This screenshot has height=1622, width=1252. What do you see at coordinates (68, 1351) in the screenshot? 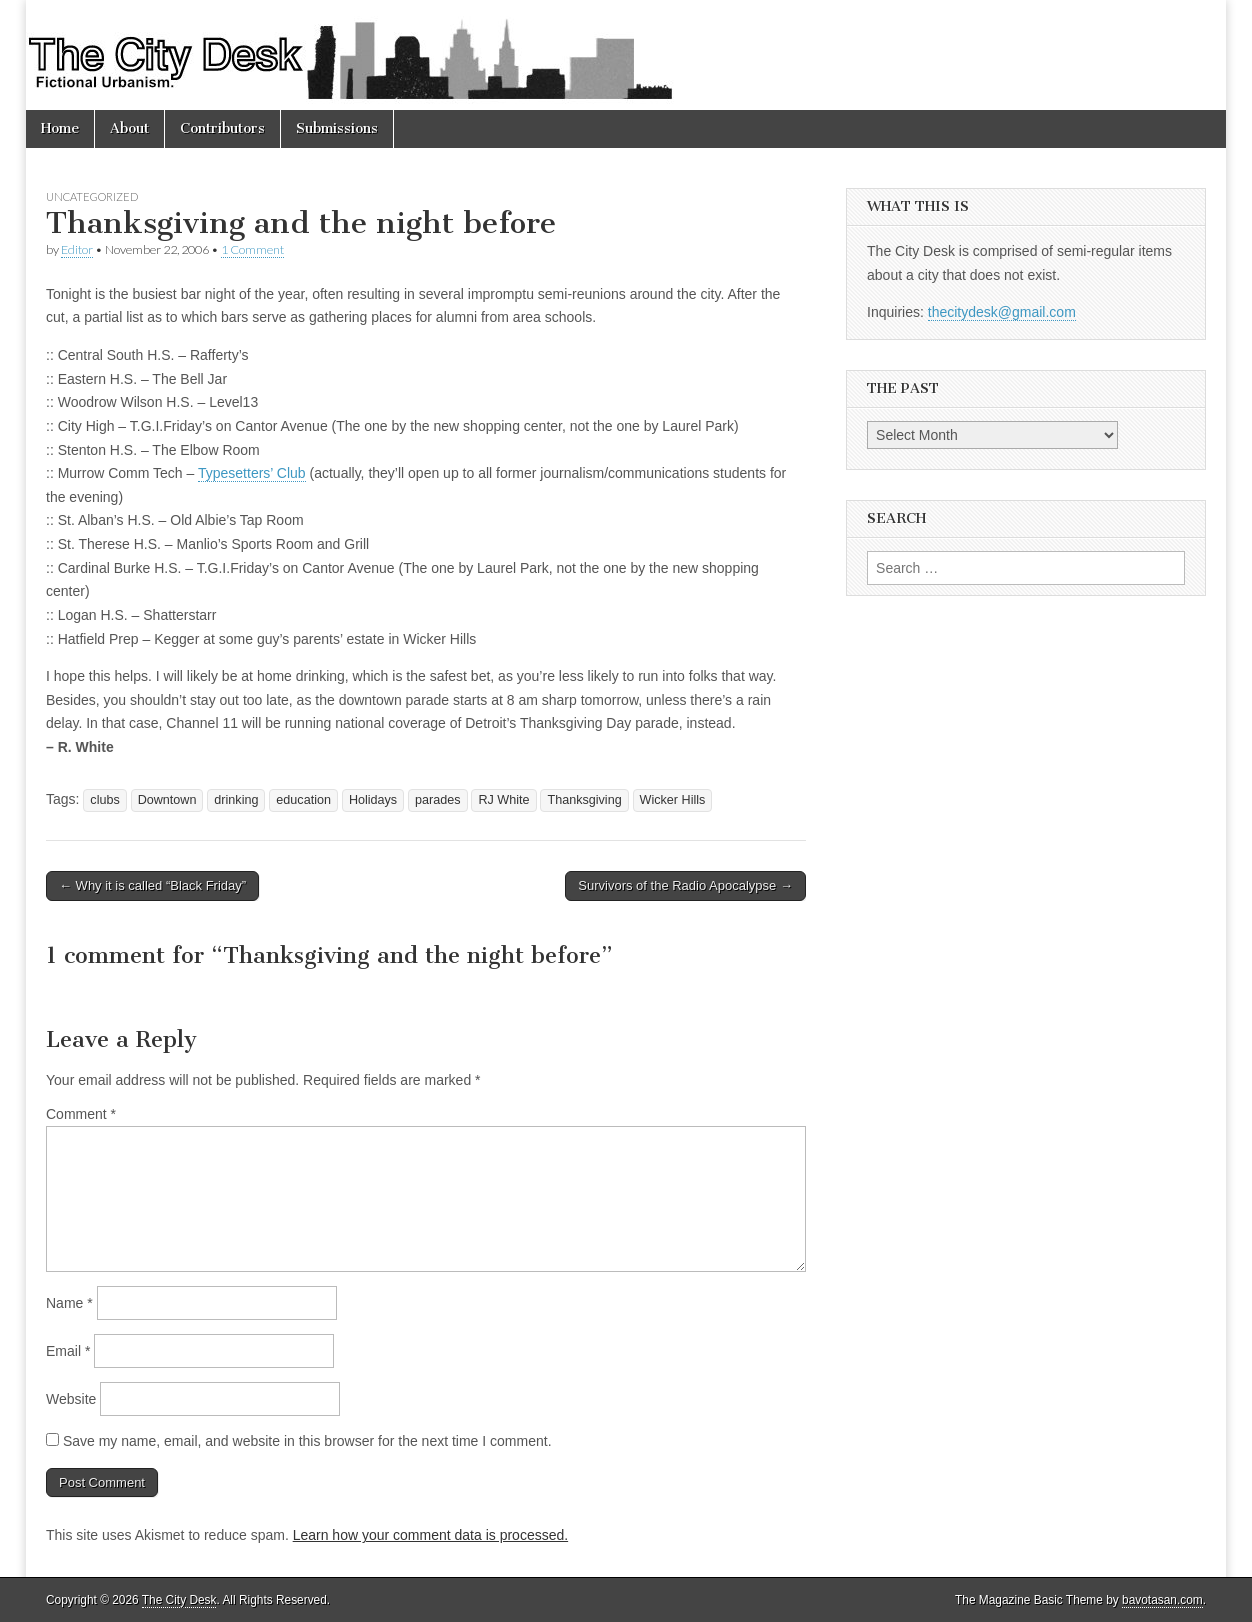
I see `Email` at bounding box center [68, 1351].